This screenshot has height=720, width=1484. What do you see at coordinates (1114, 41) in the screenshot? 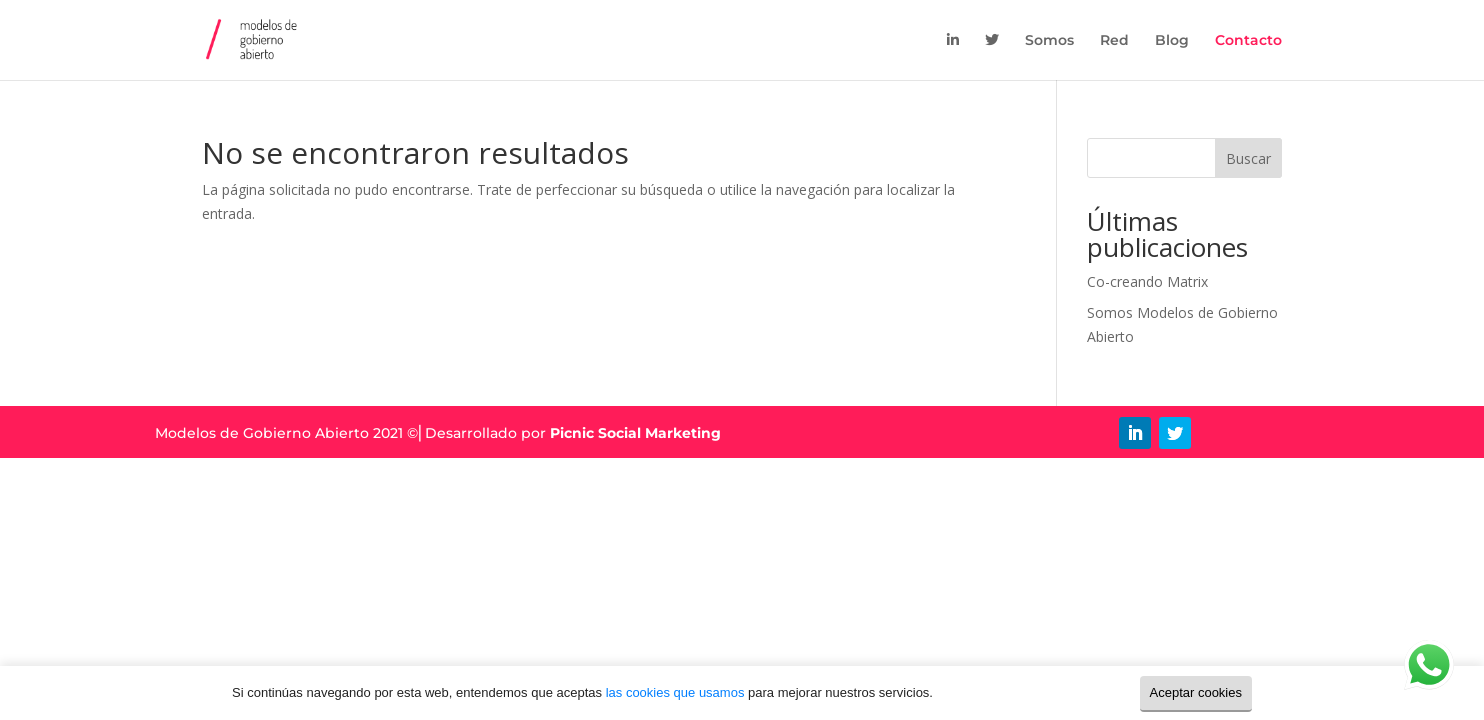
I see `Red` at bounding box center [1114, 41].